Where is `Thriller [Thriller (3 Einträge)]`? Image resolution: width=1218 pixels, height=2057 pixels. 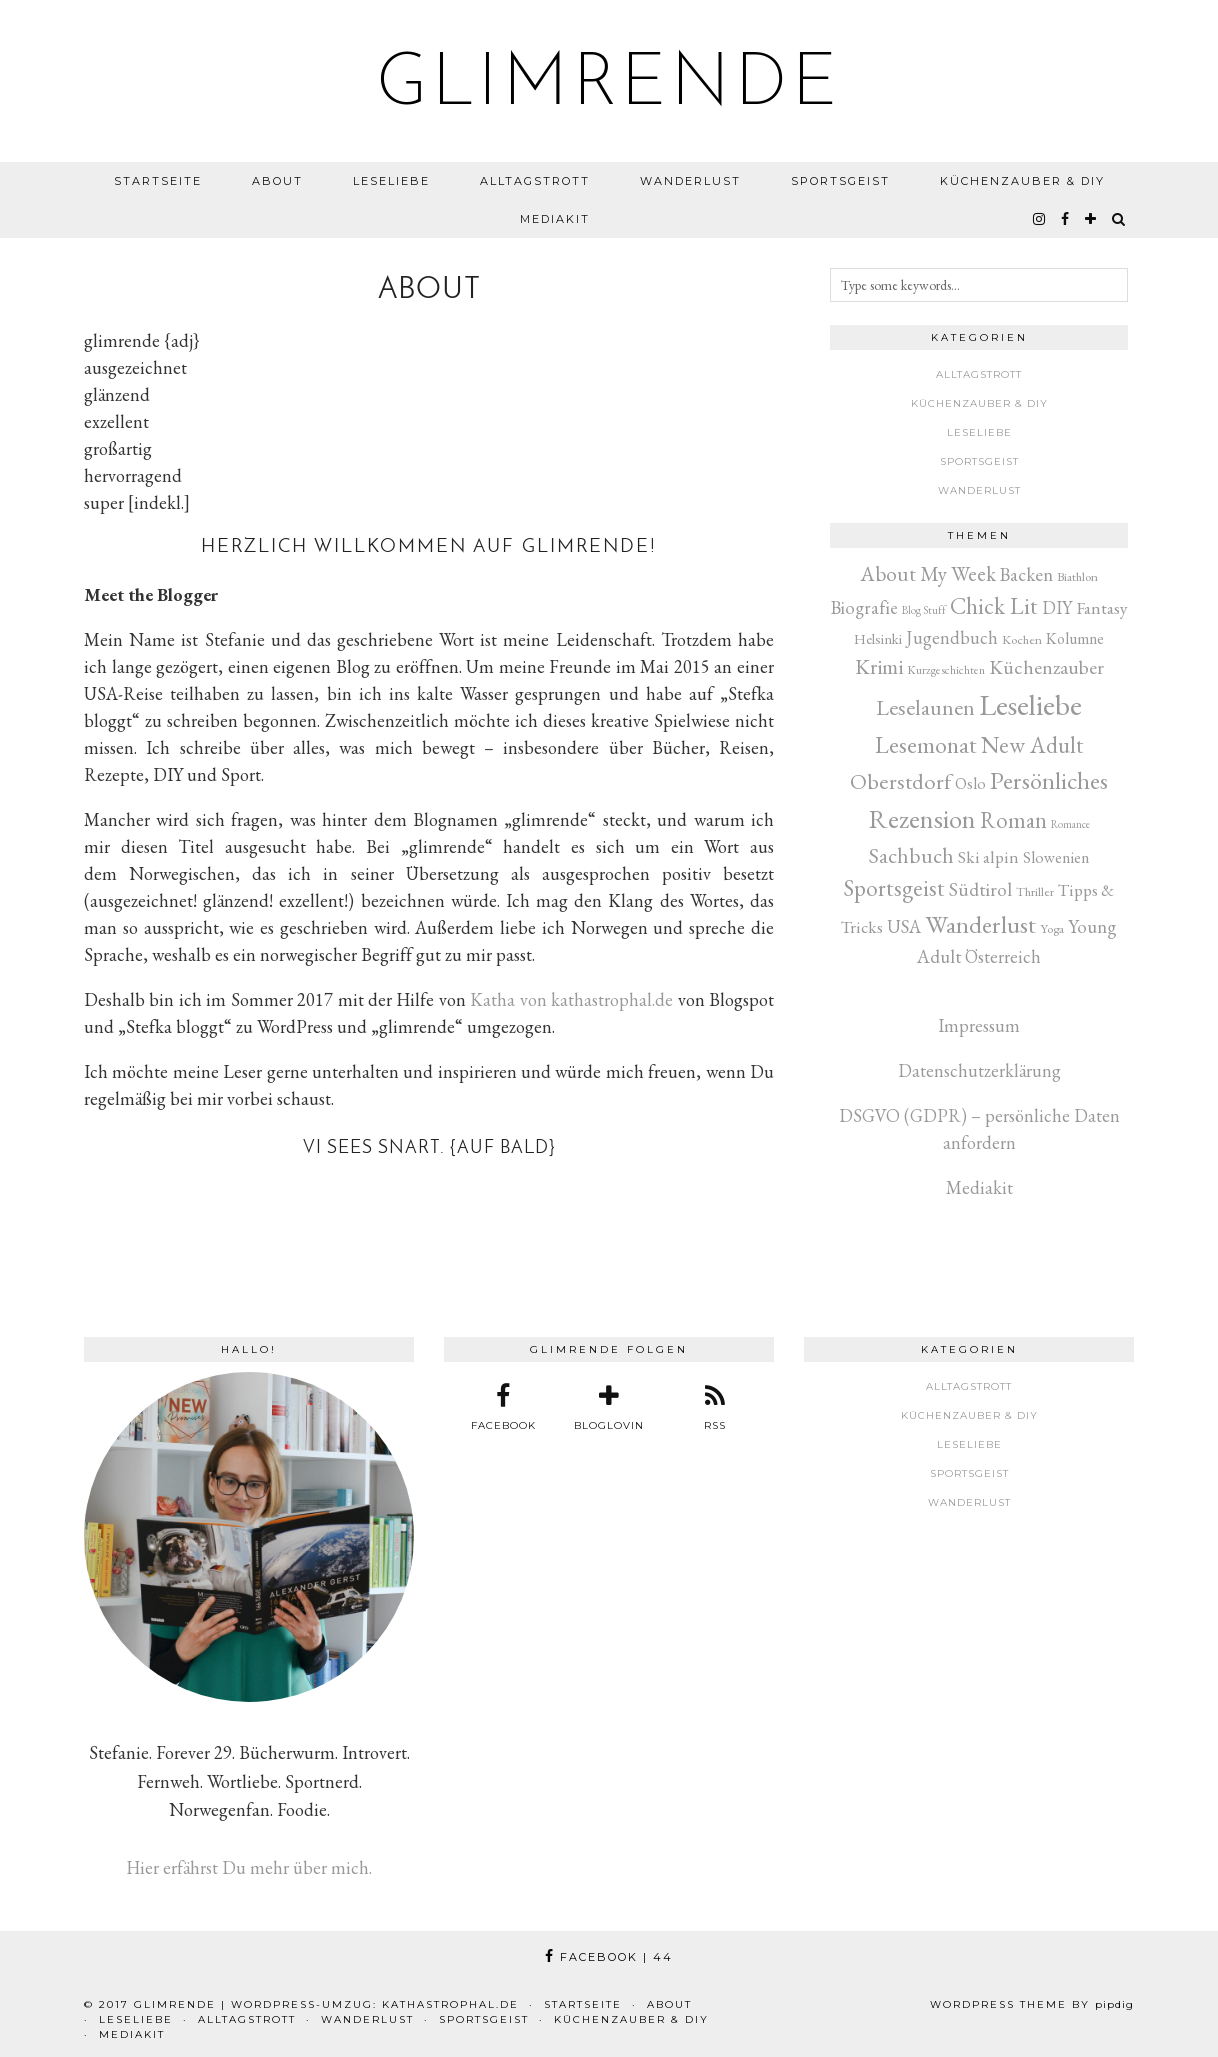 Thriller [Thriller (3 Einträge)] is located at coordinates (1035, 891).